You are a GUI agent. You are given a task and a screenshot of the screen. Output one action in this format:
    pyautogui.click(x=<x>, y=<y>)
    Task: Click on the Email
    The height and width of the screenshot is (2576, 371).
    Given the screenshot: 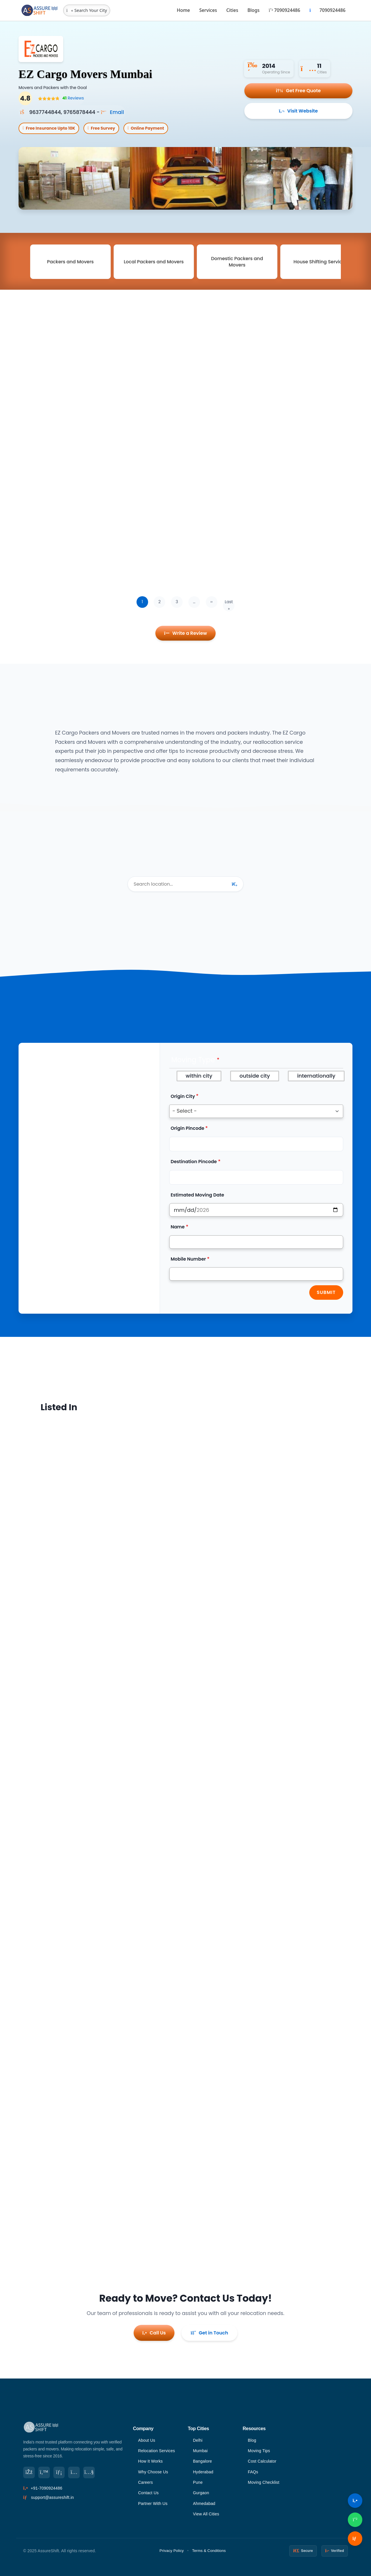 What is the action you would take?
    pyautogui.click(x=112, y=111)
    